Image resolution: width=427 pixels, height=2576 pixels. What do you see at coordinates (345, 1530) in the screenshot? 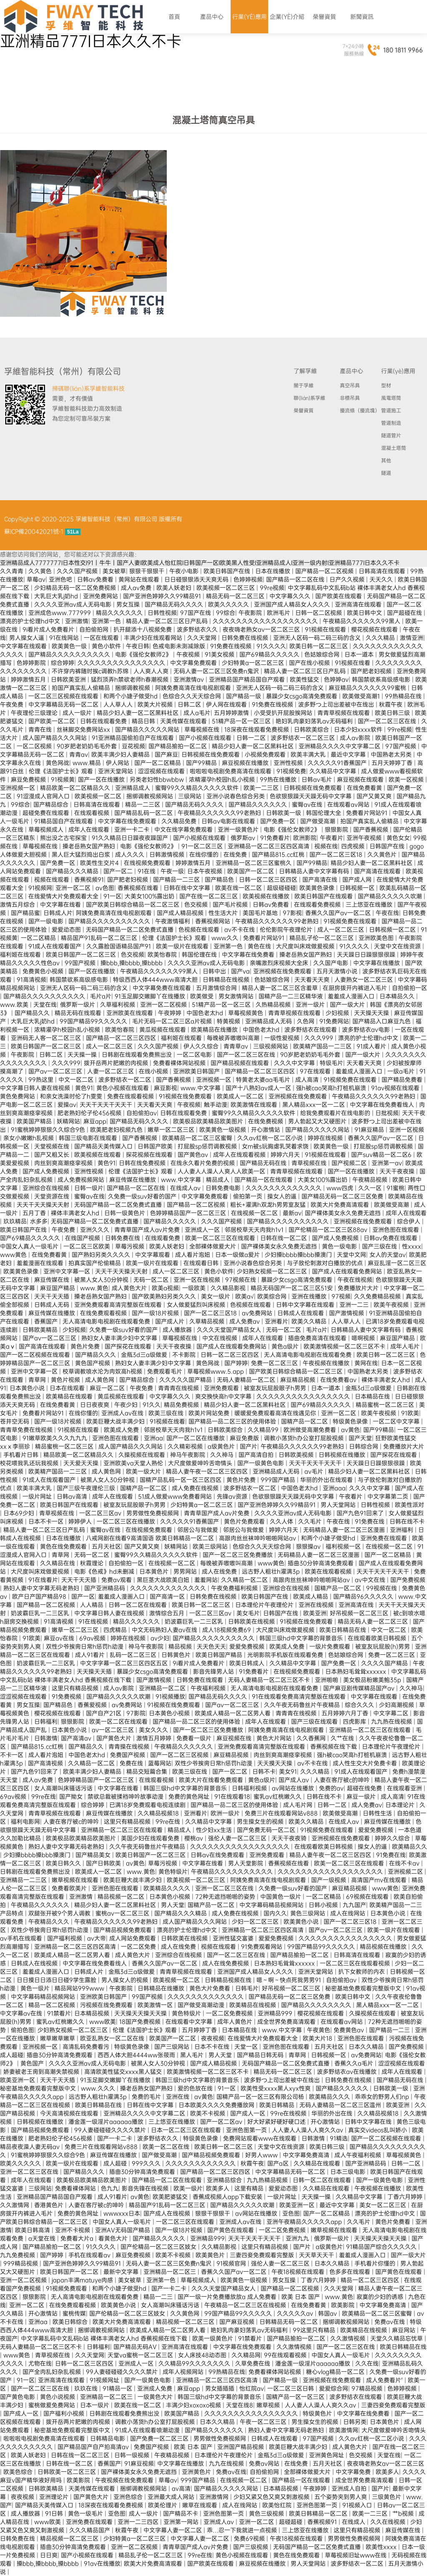
I see `无码精品人妻一区二区三区漫画` at bounding box center [345, 1530].